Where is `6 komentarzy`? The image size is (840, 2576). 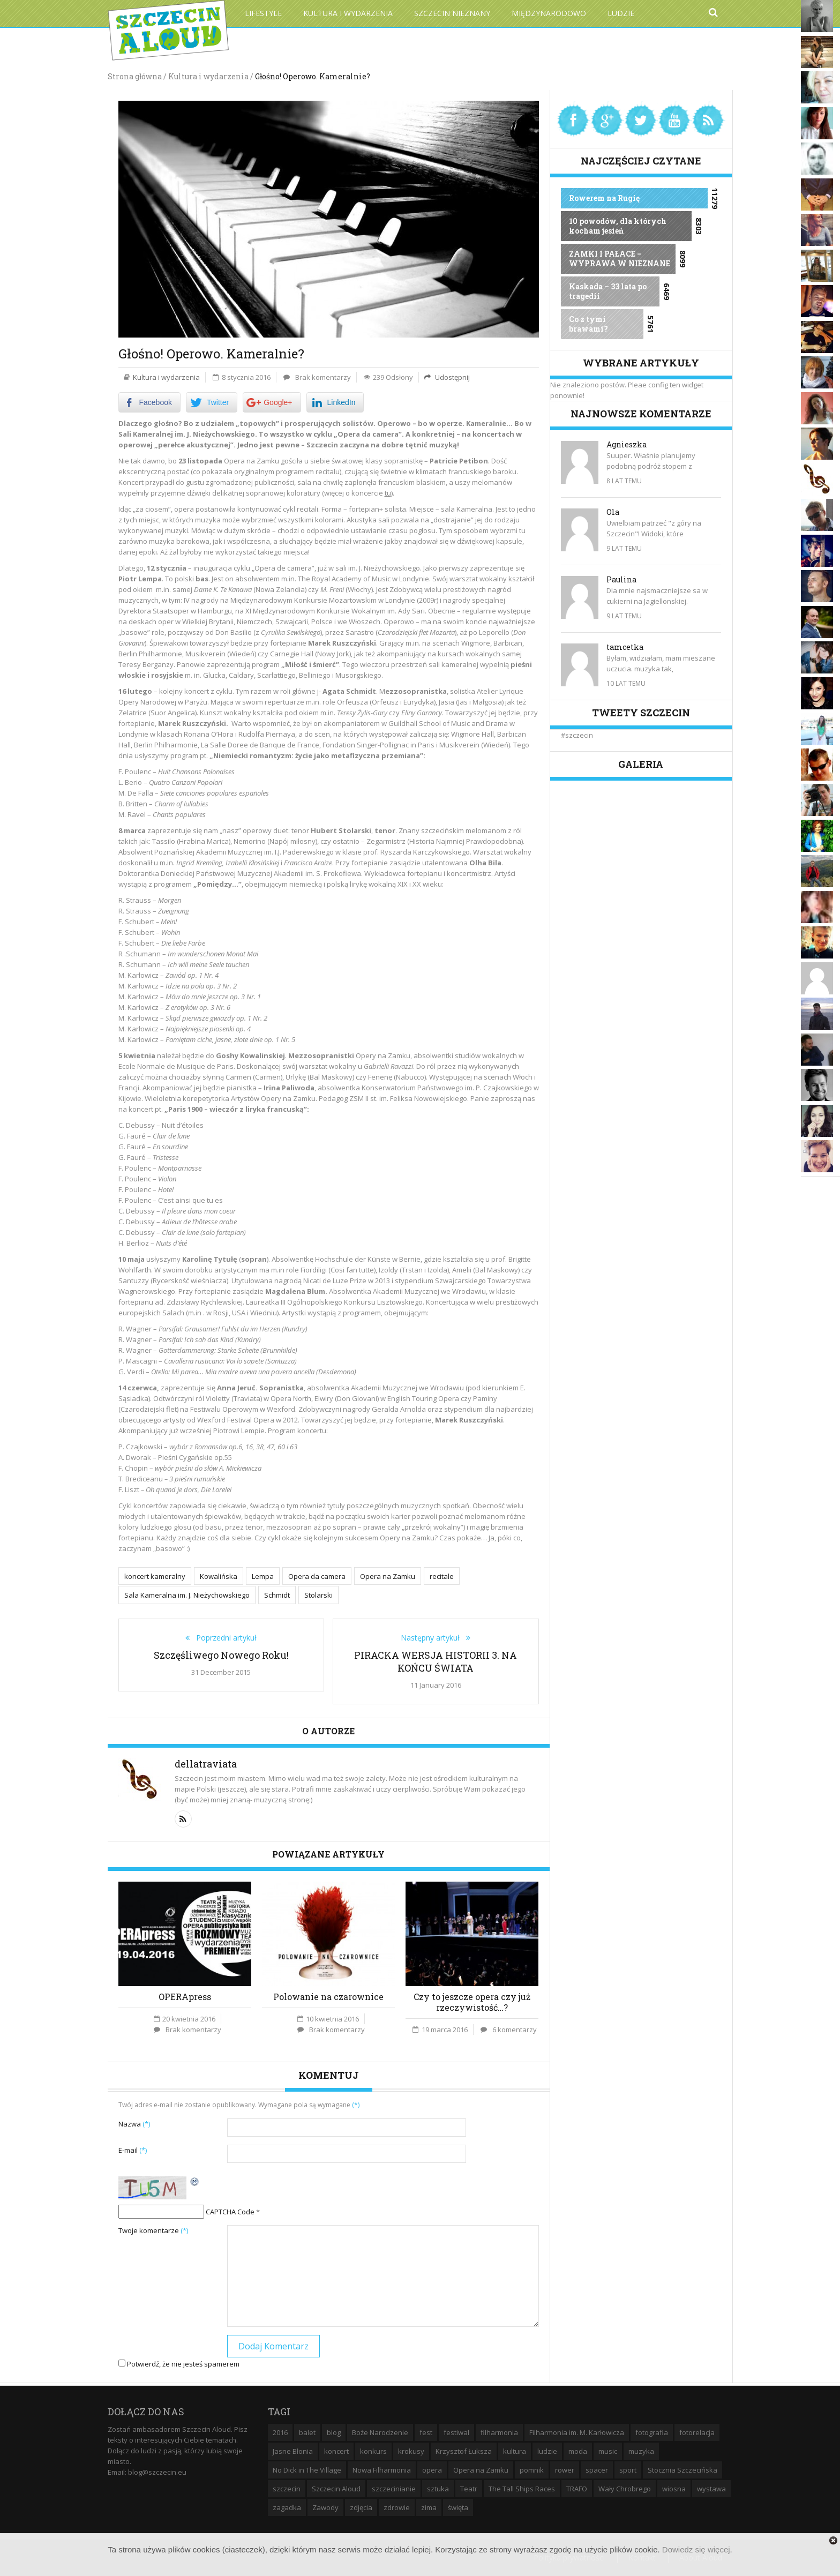 6 komentarzy is located at coordinates (514, 2028).